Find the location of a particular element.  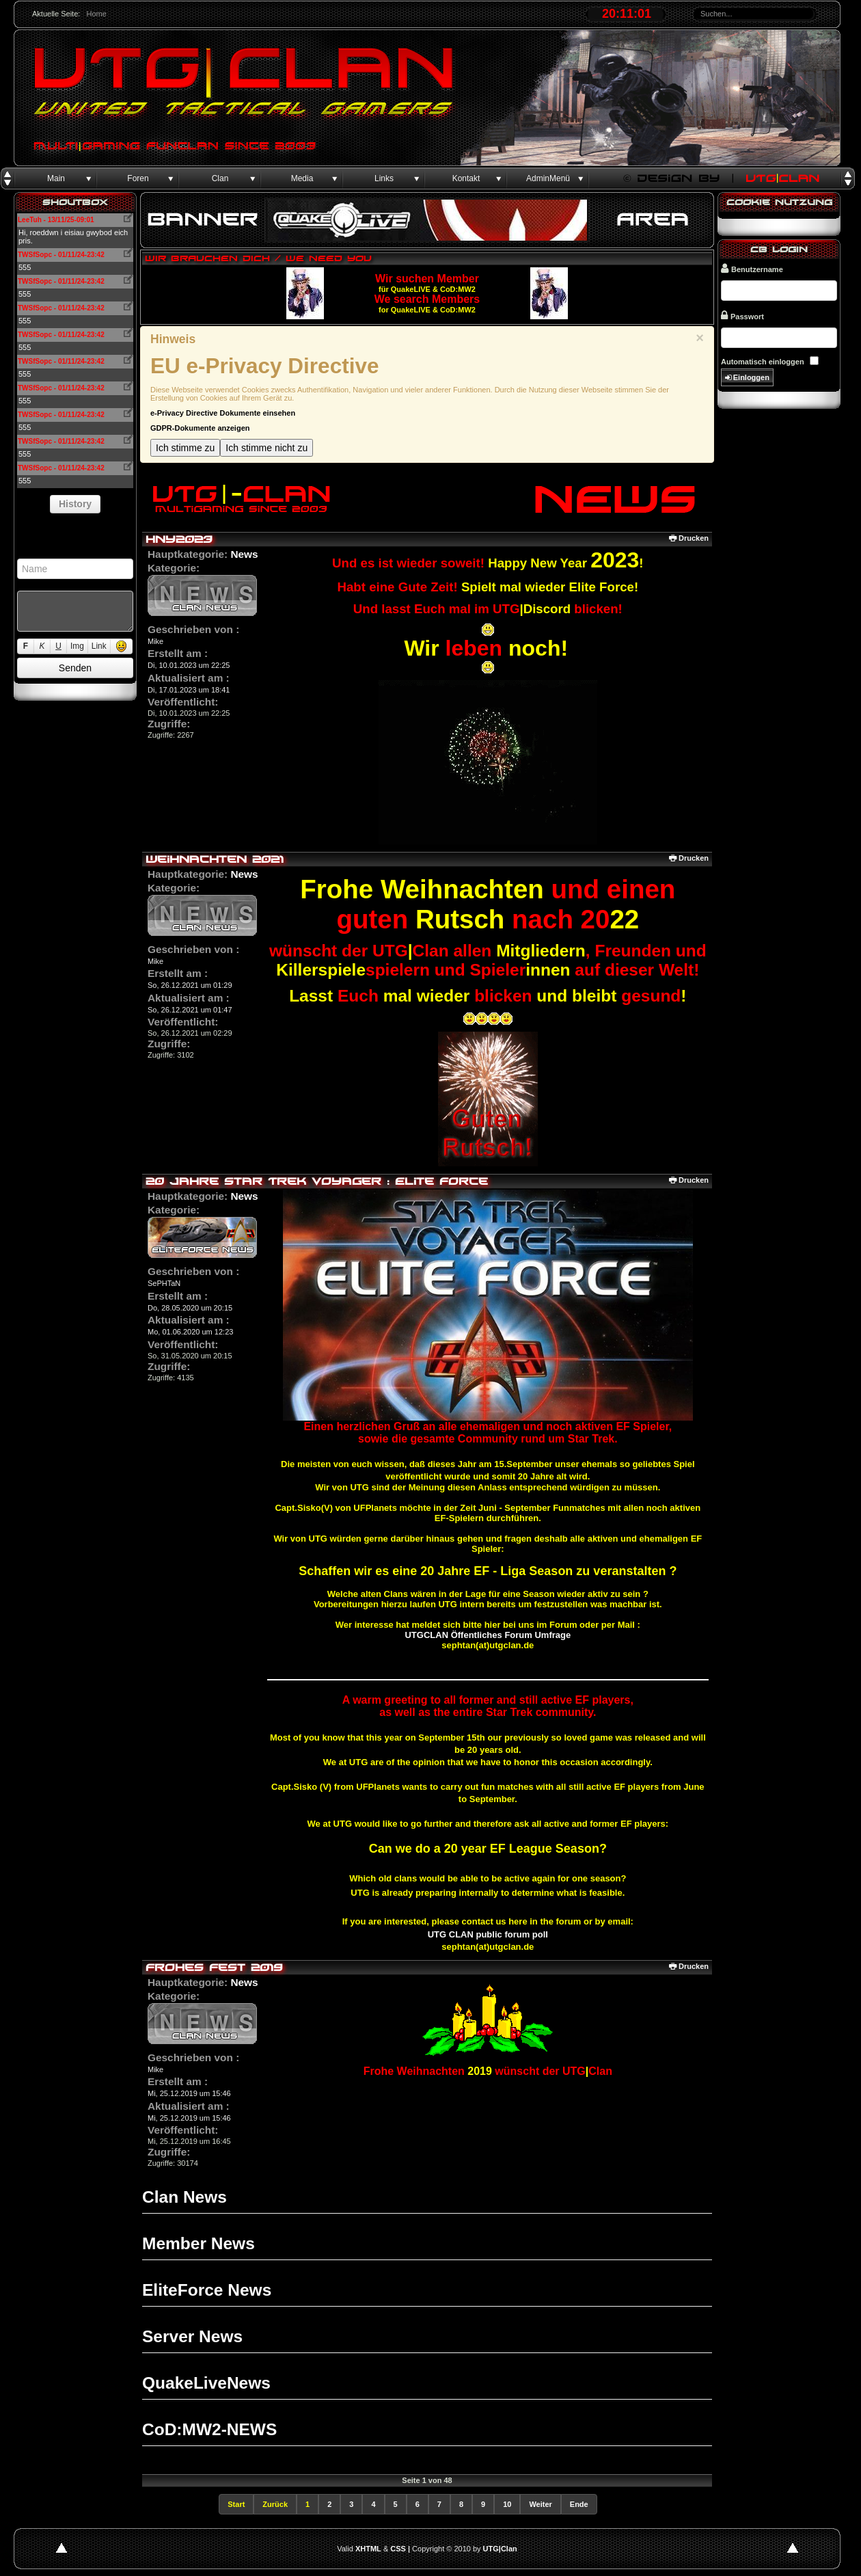

EliteForce News is located at coordinates (206, 2290).